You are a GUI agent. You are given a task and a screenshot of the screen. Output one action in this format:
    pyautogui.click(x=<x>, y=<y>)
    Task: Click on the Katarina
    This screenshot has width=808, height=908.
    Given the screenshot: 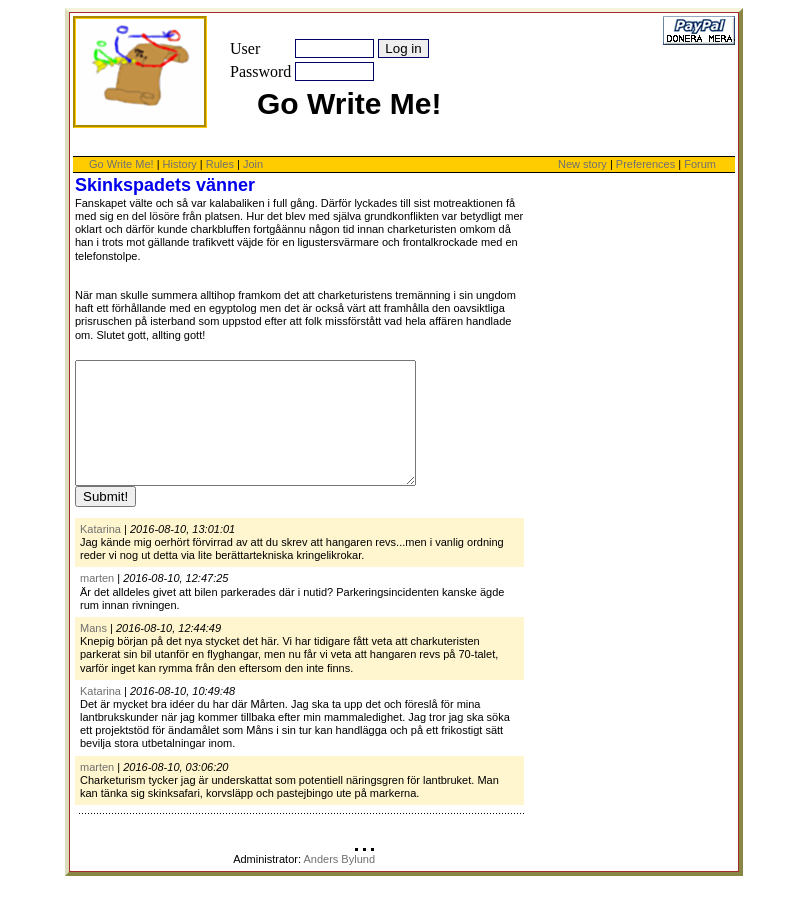 What is the action you would take?
    pyautogui.click(x=100, y=553)
    